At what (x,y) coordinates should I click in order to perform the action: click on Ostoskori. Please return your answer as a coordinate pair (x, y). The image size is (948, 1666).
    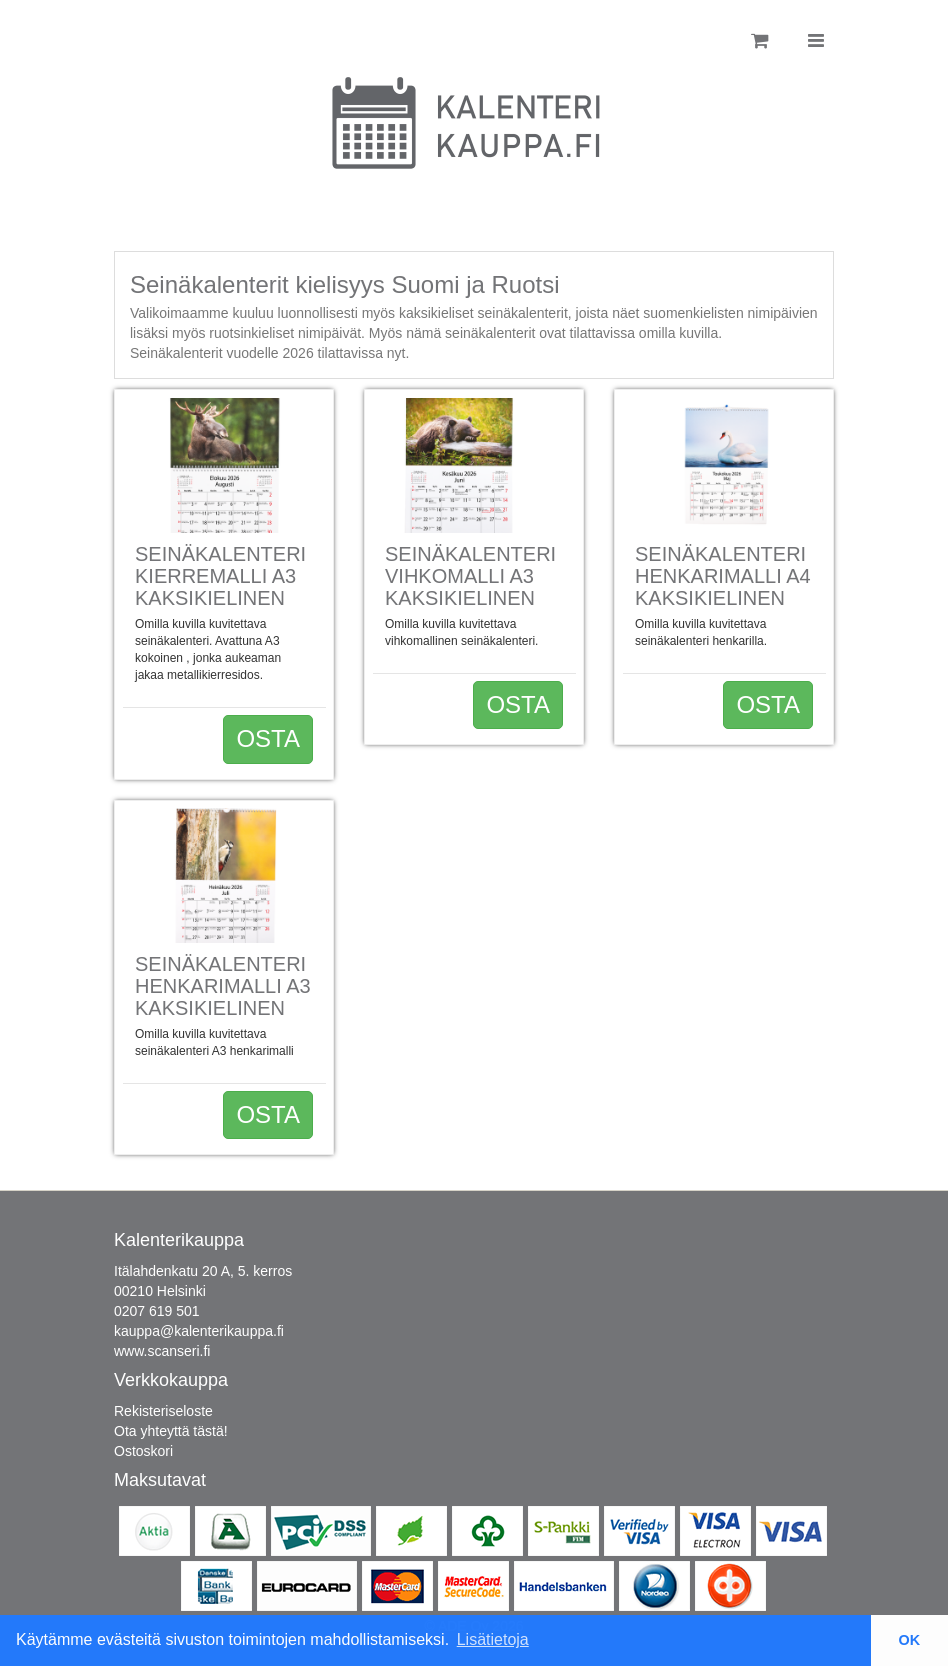
    Looking at the image, I should click on (143, 1451).